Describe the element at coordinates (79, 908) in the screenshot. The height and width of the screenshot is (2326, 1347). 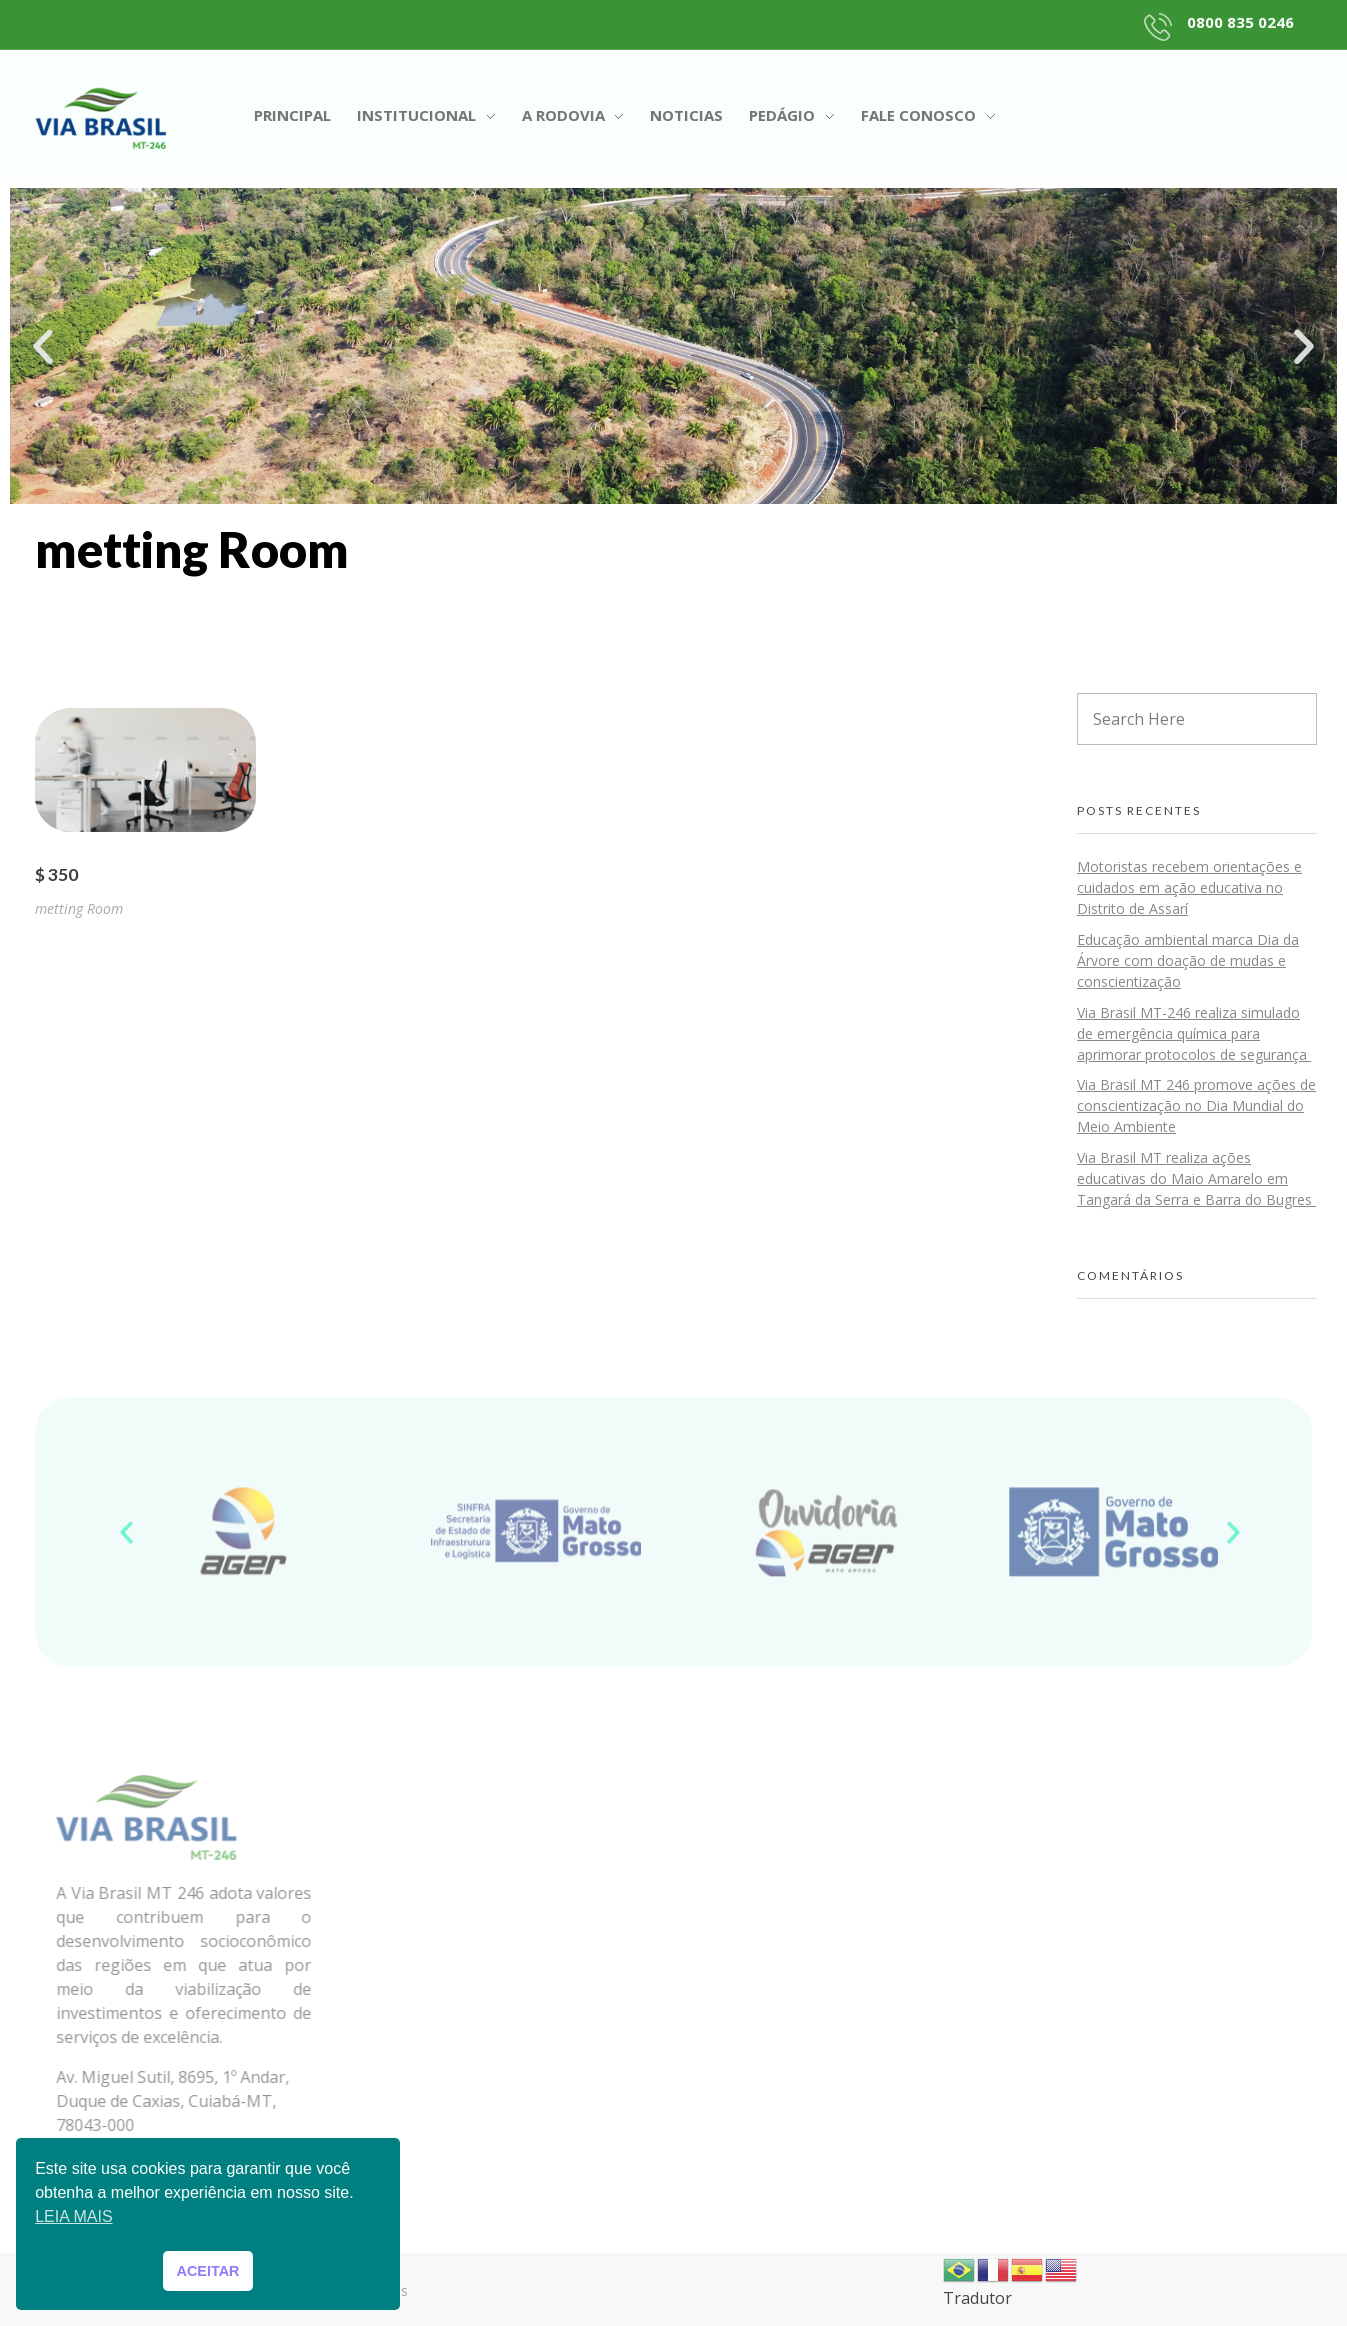
I see `metting Room` at that location.